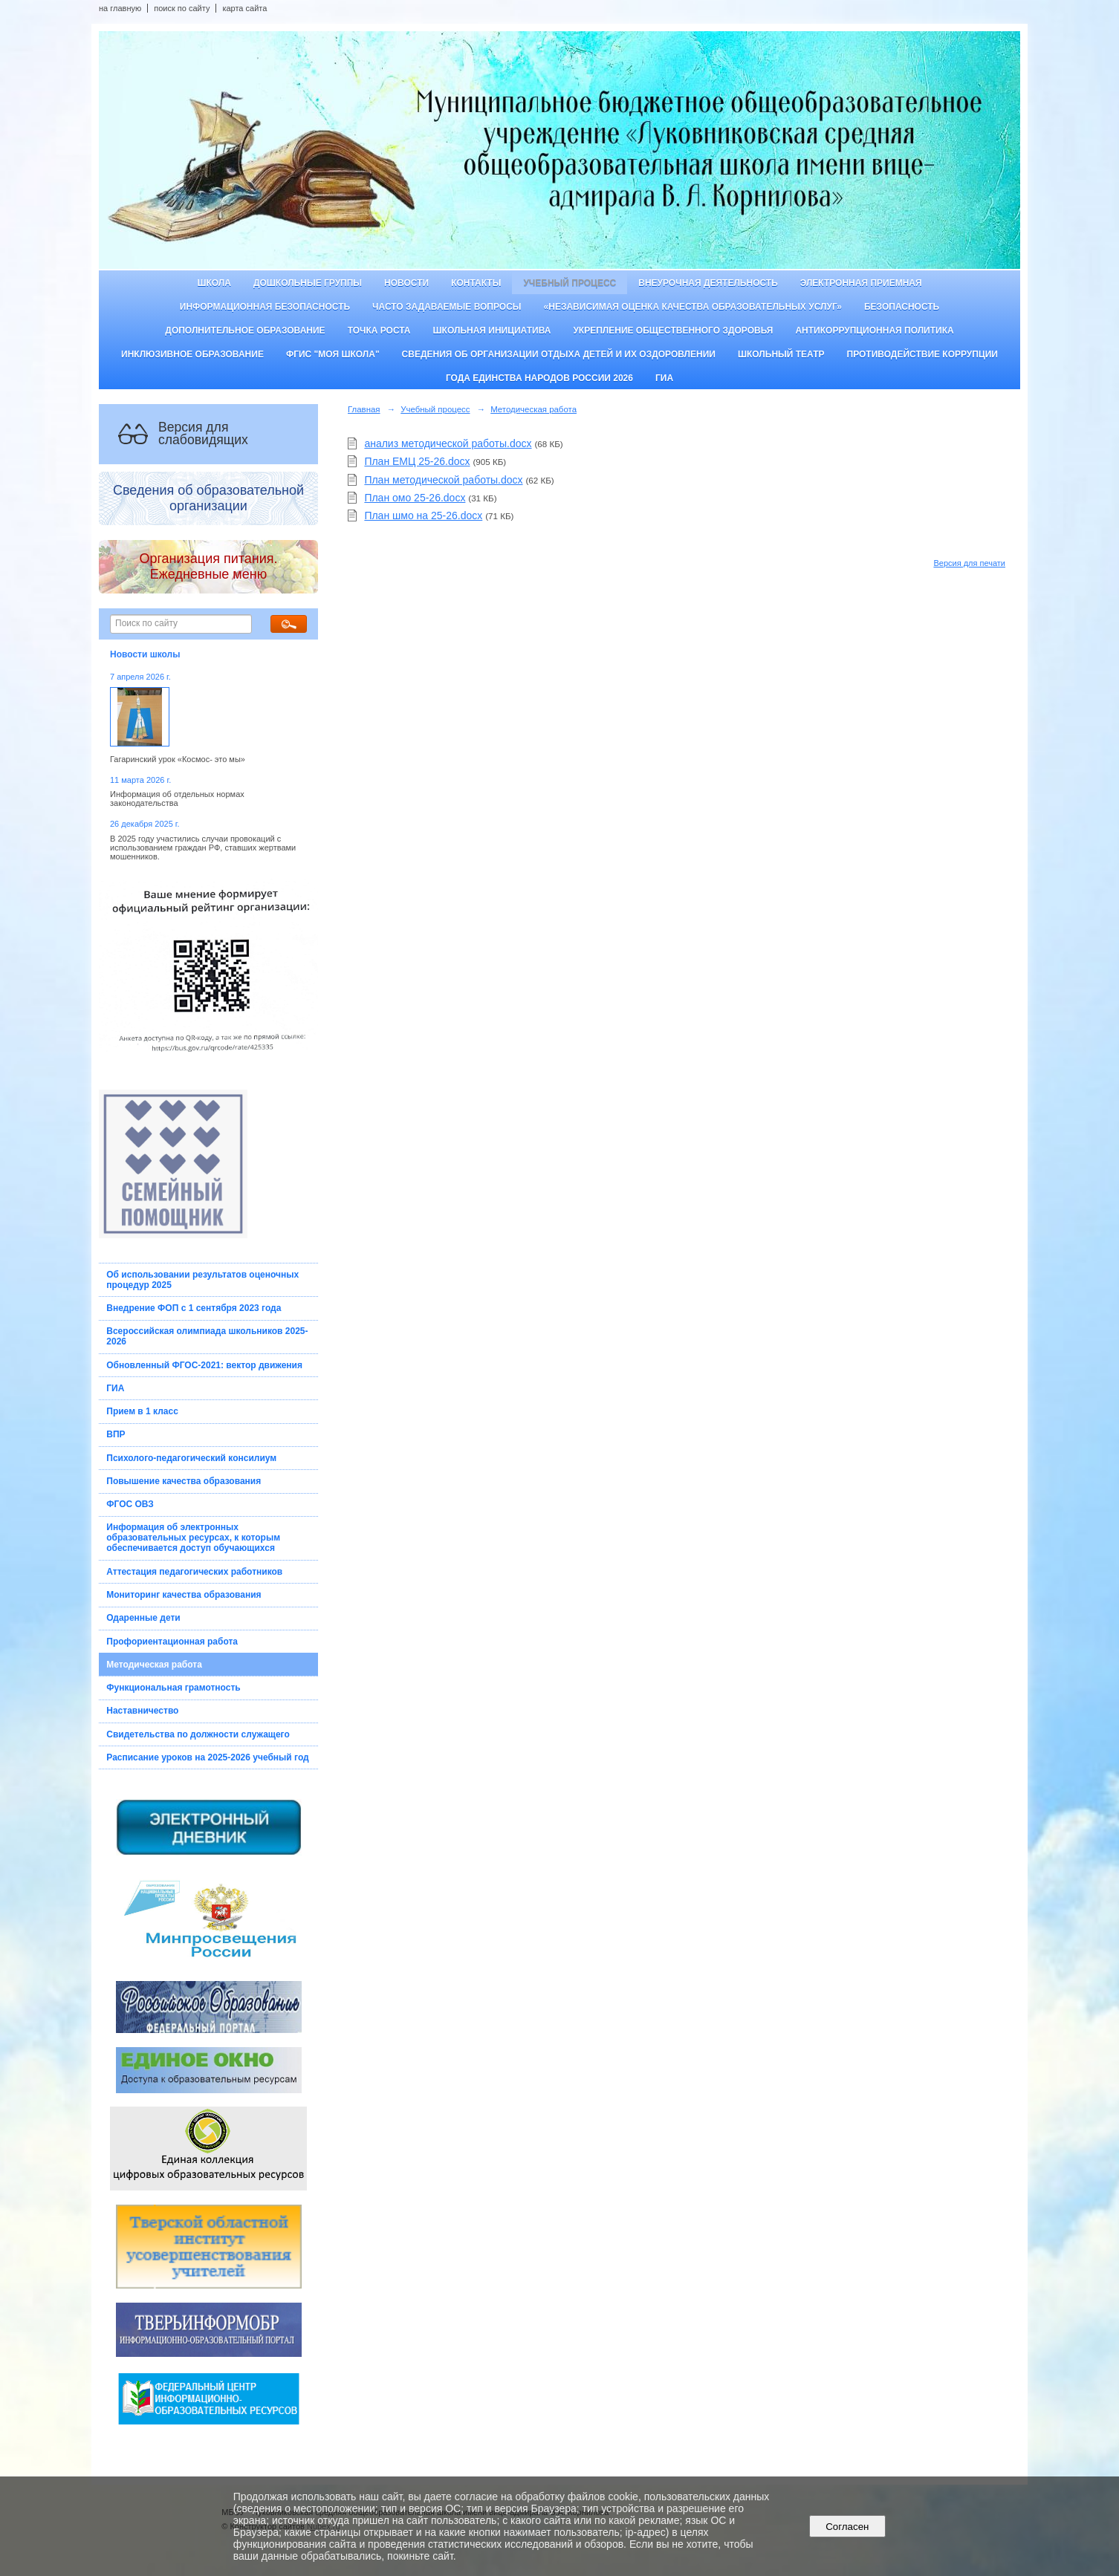 Image resolution: width=1119 pixels, height=2576 pixels. What do you see at coordinates (182, 8) in the screenshot?
I see `поиск по сайту` at bounding box center [182, 8].